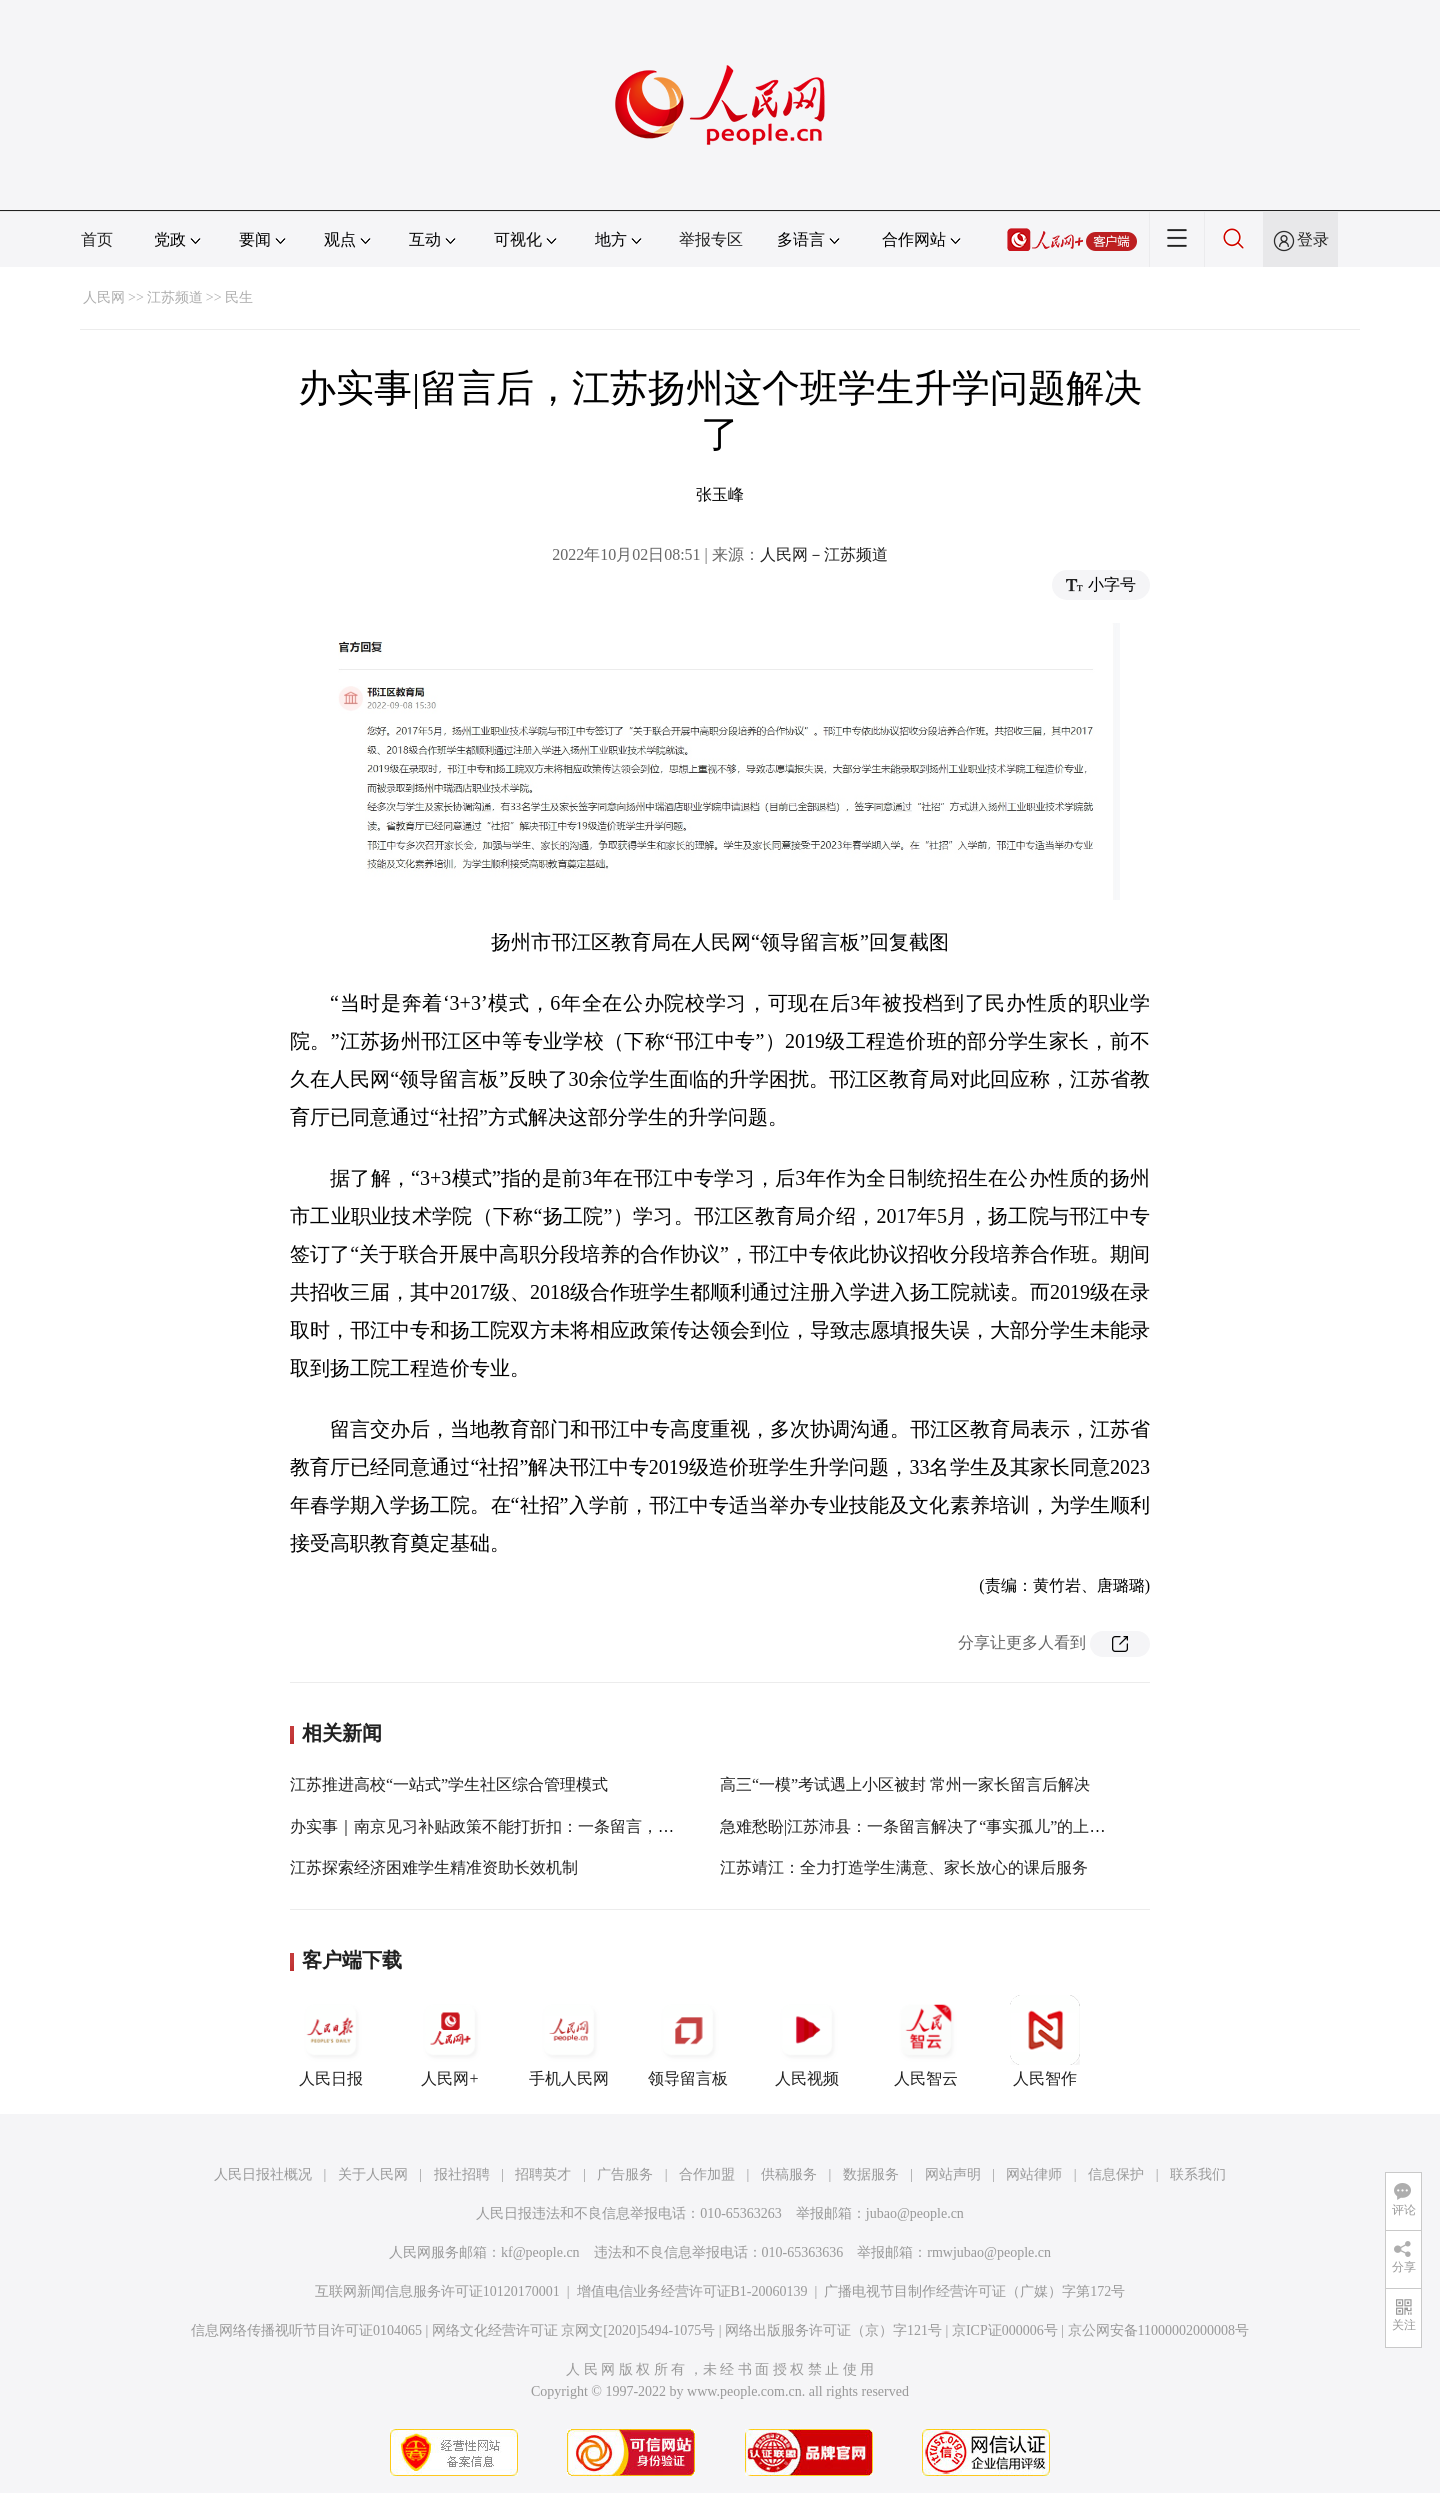 This screenshot has height=2493, width=1440. Describe the element at coordinates (239, 297) in the screenshot. I see `民生` at that location.